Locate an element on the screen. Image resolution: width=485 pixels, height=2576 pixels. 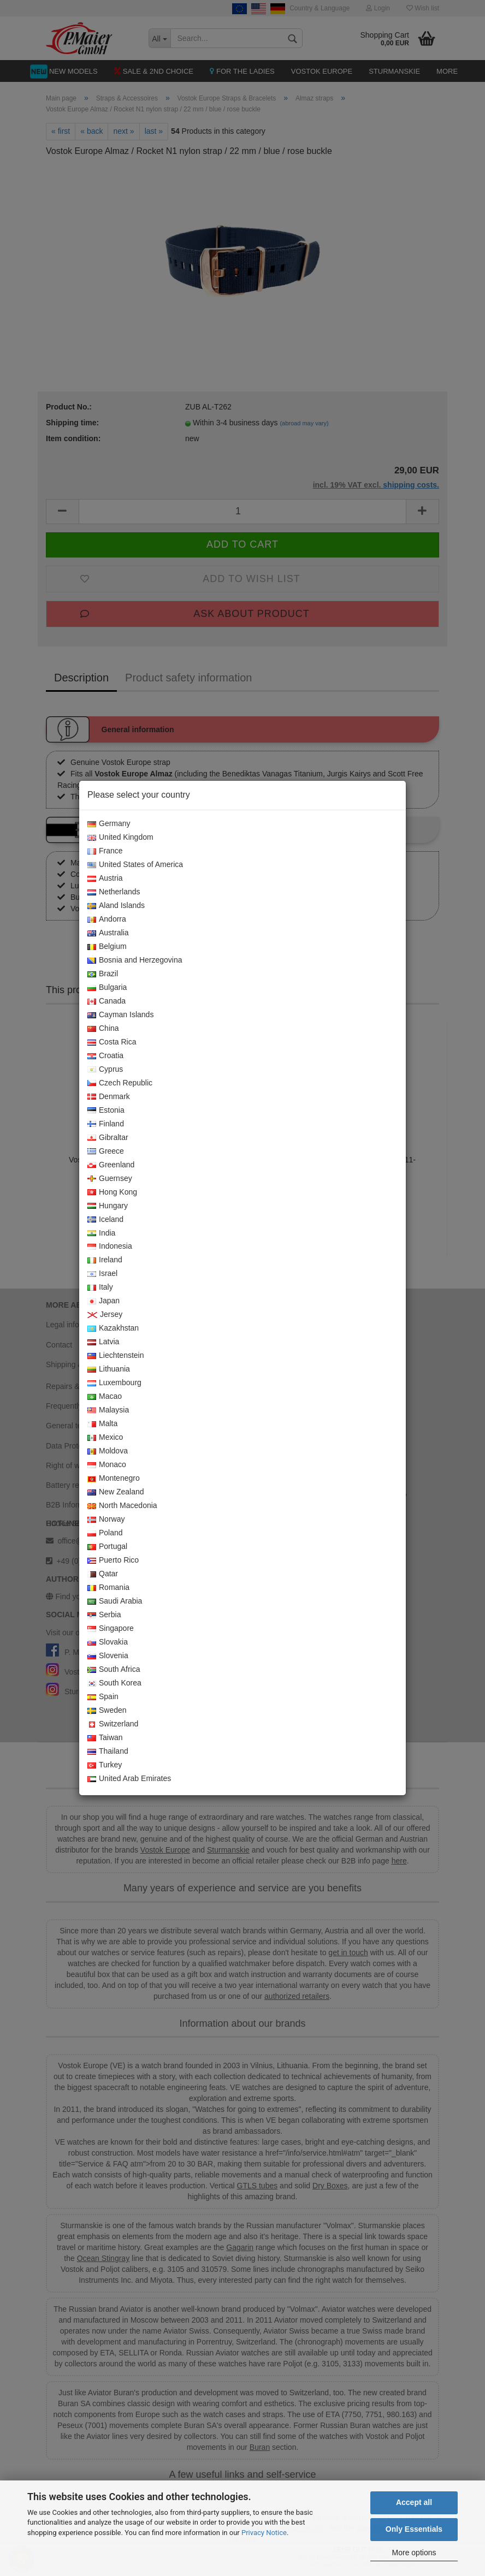
More options is located at coordinates (414, 2552).